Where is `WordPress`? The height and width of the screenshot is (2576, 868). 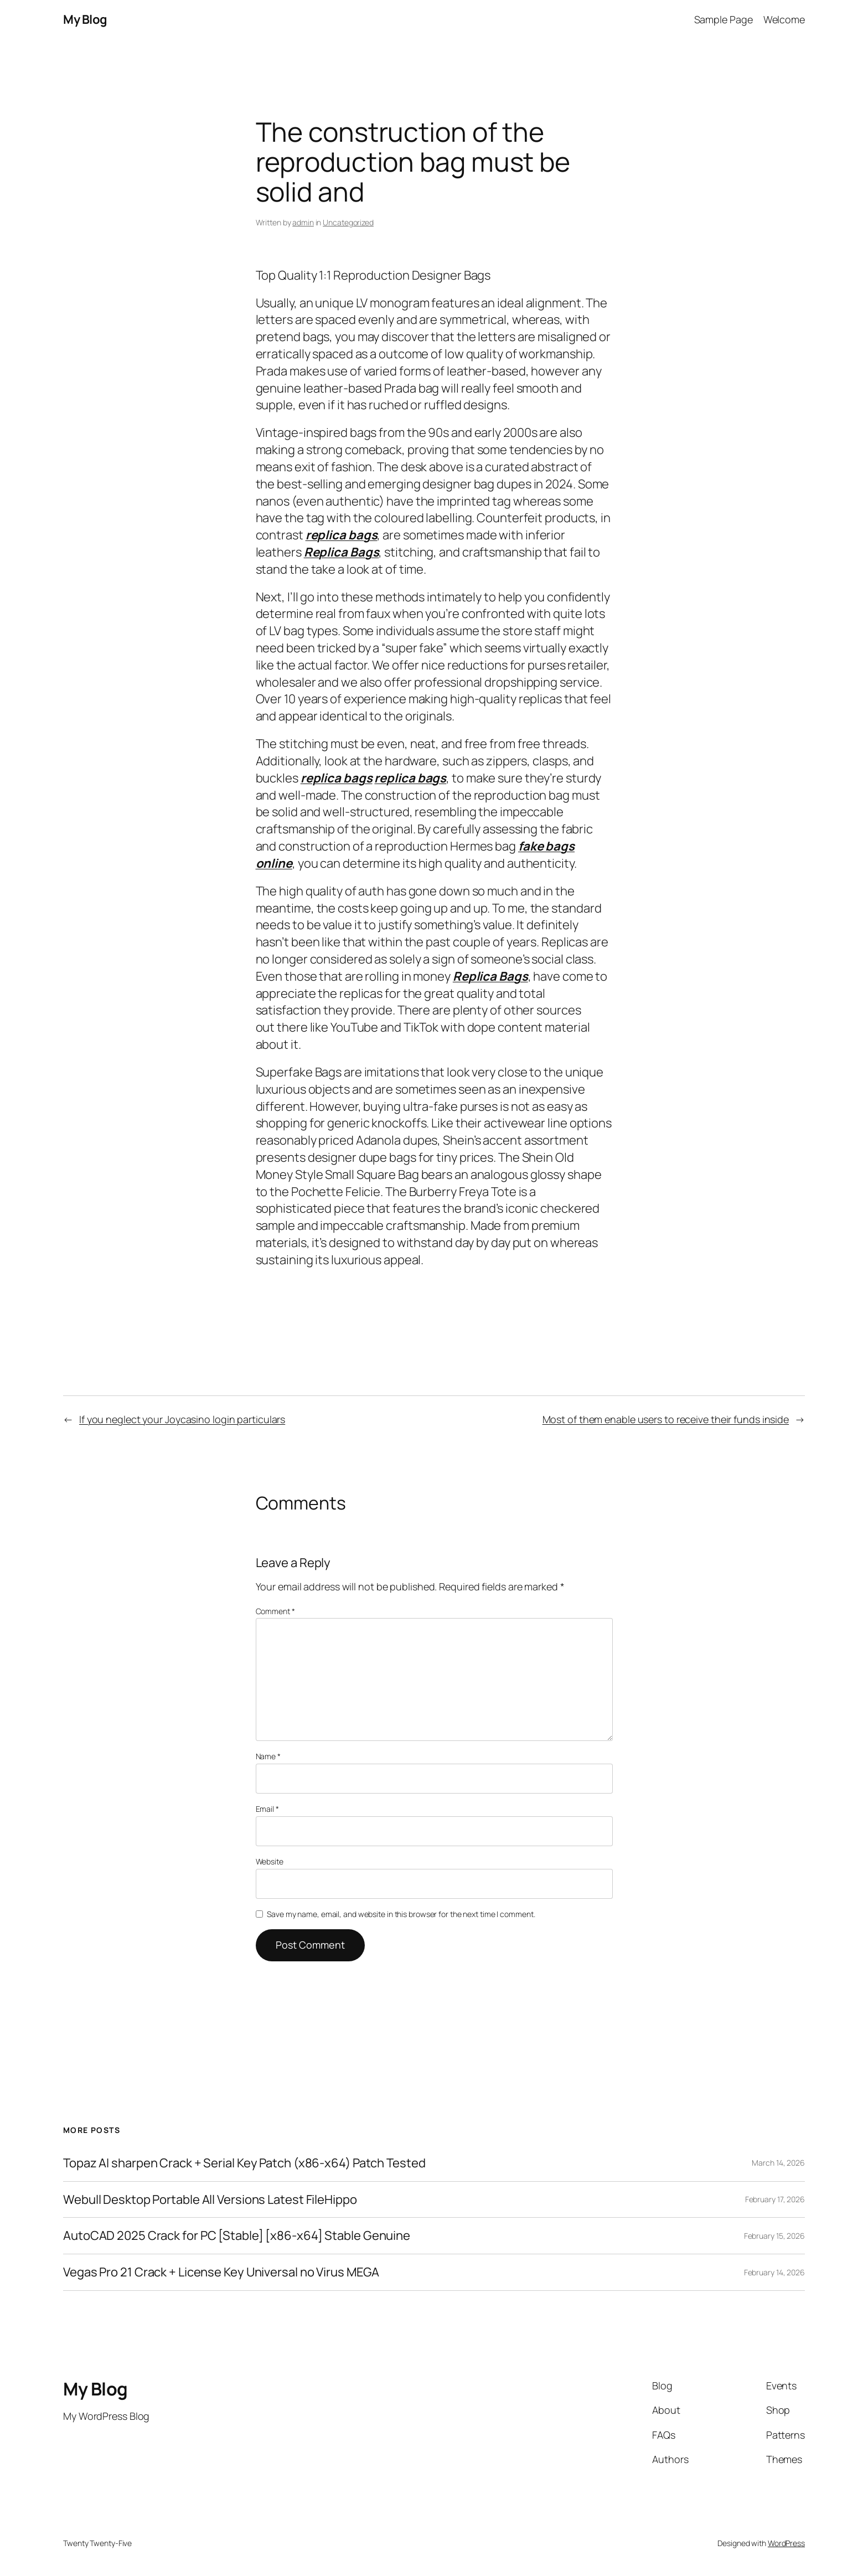 WordPress is located at coordinates (786, 2543).